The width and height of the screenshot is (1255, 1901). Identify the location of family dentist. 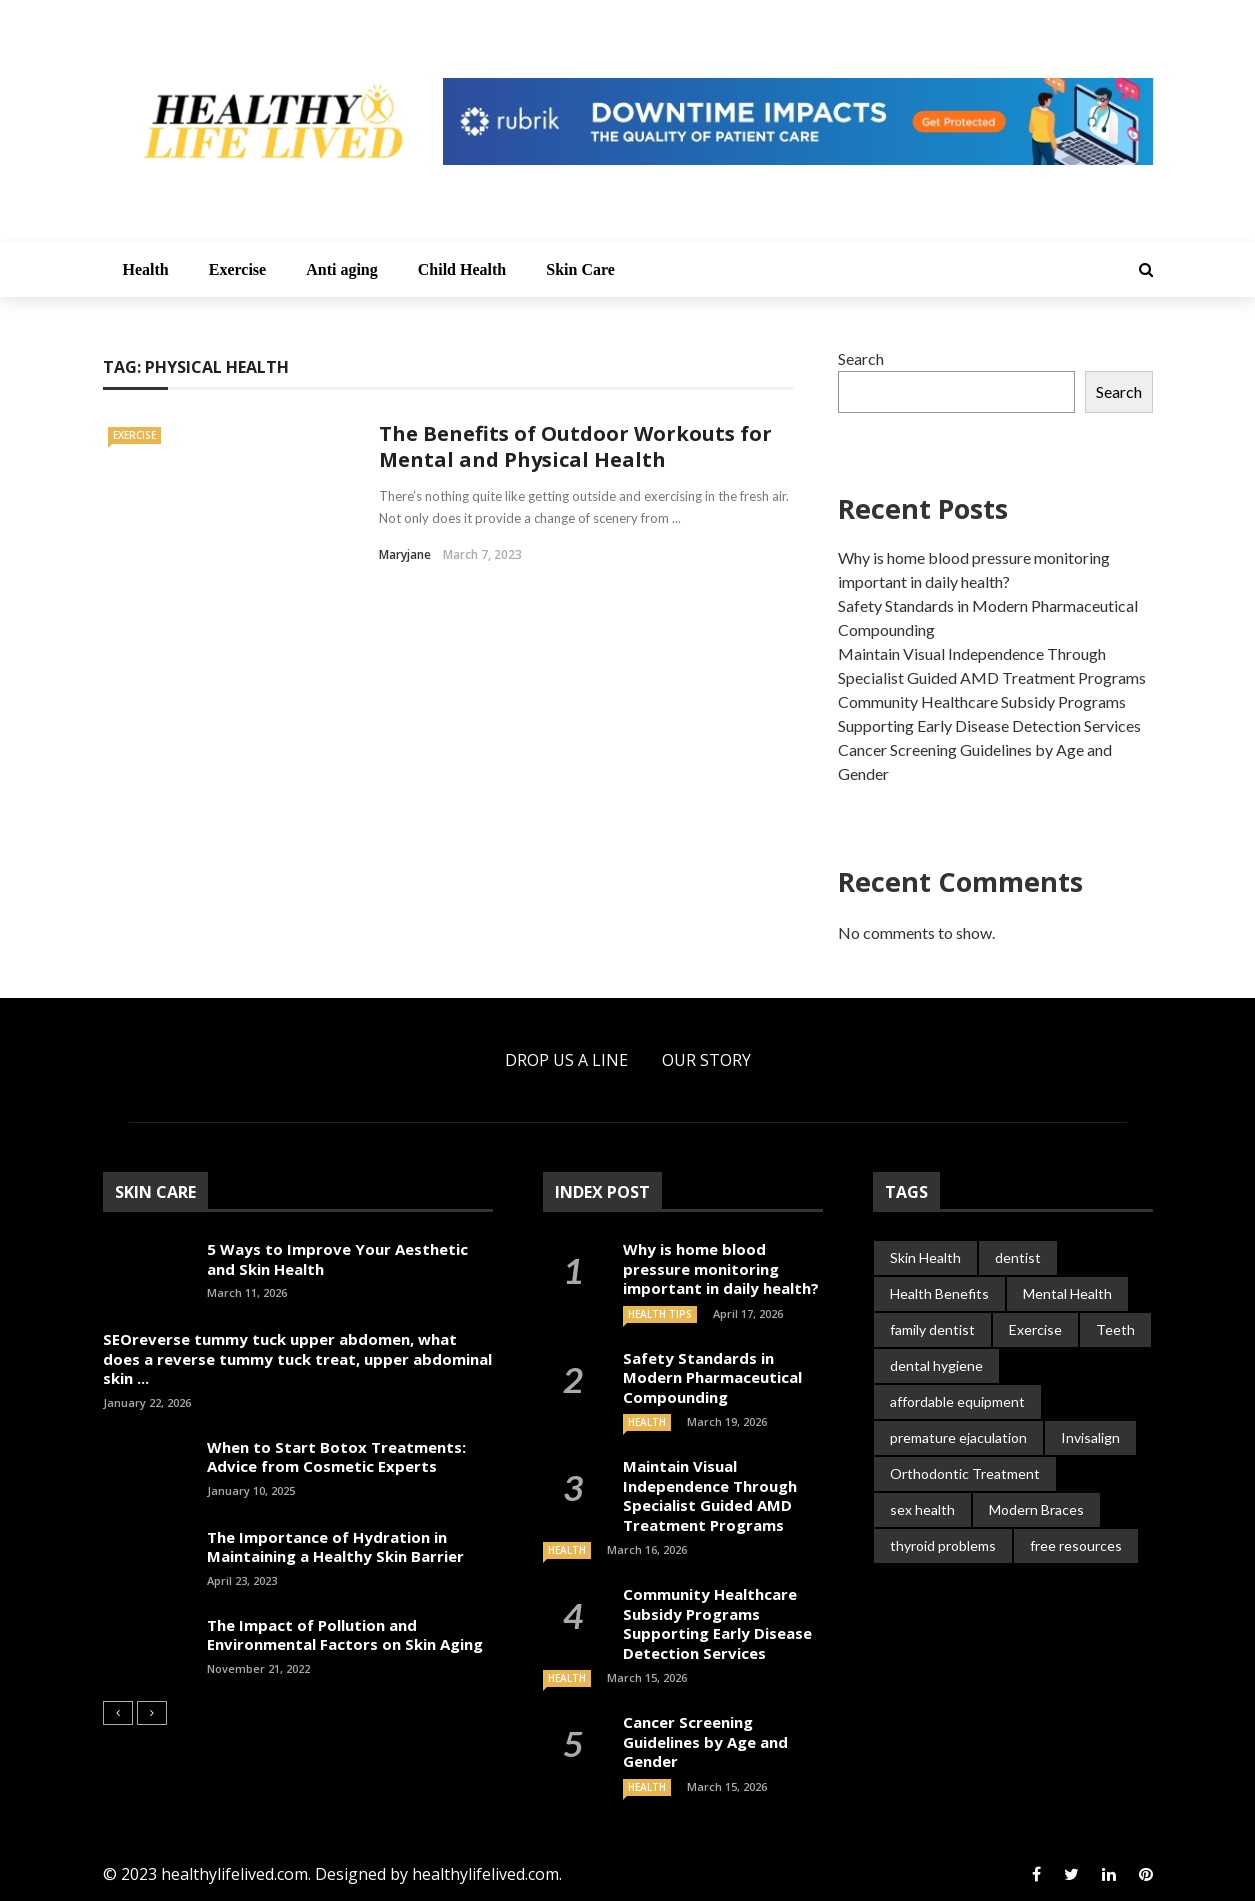
(932, 1329).